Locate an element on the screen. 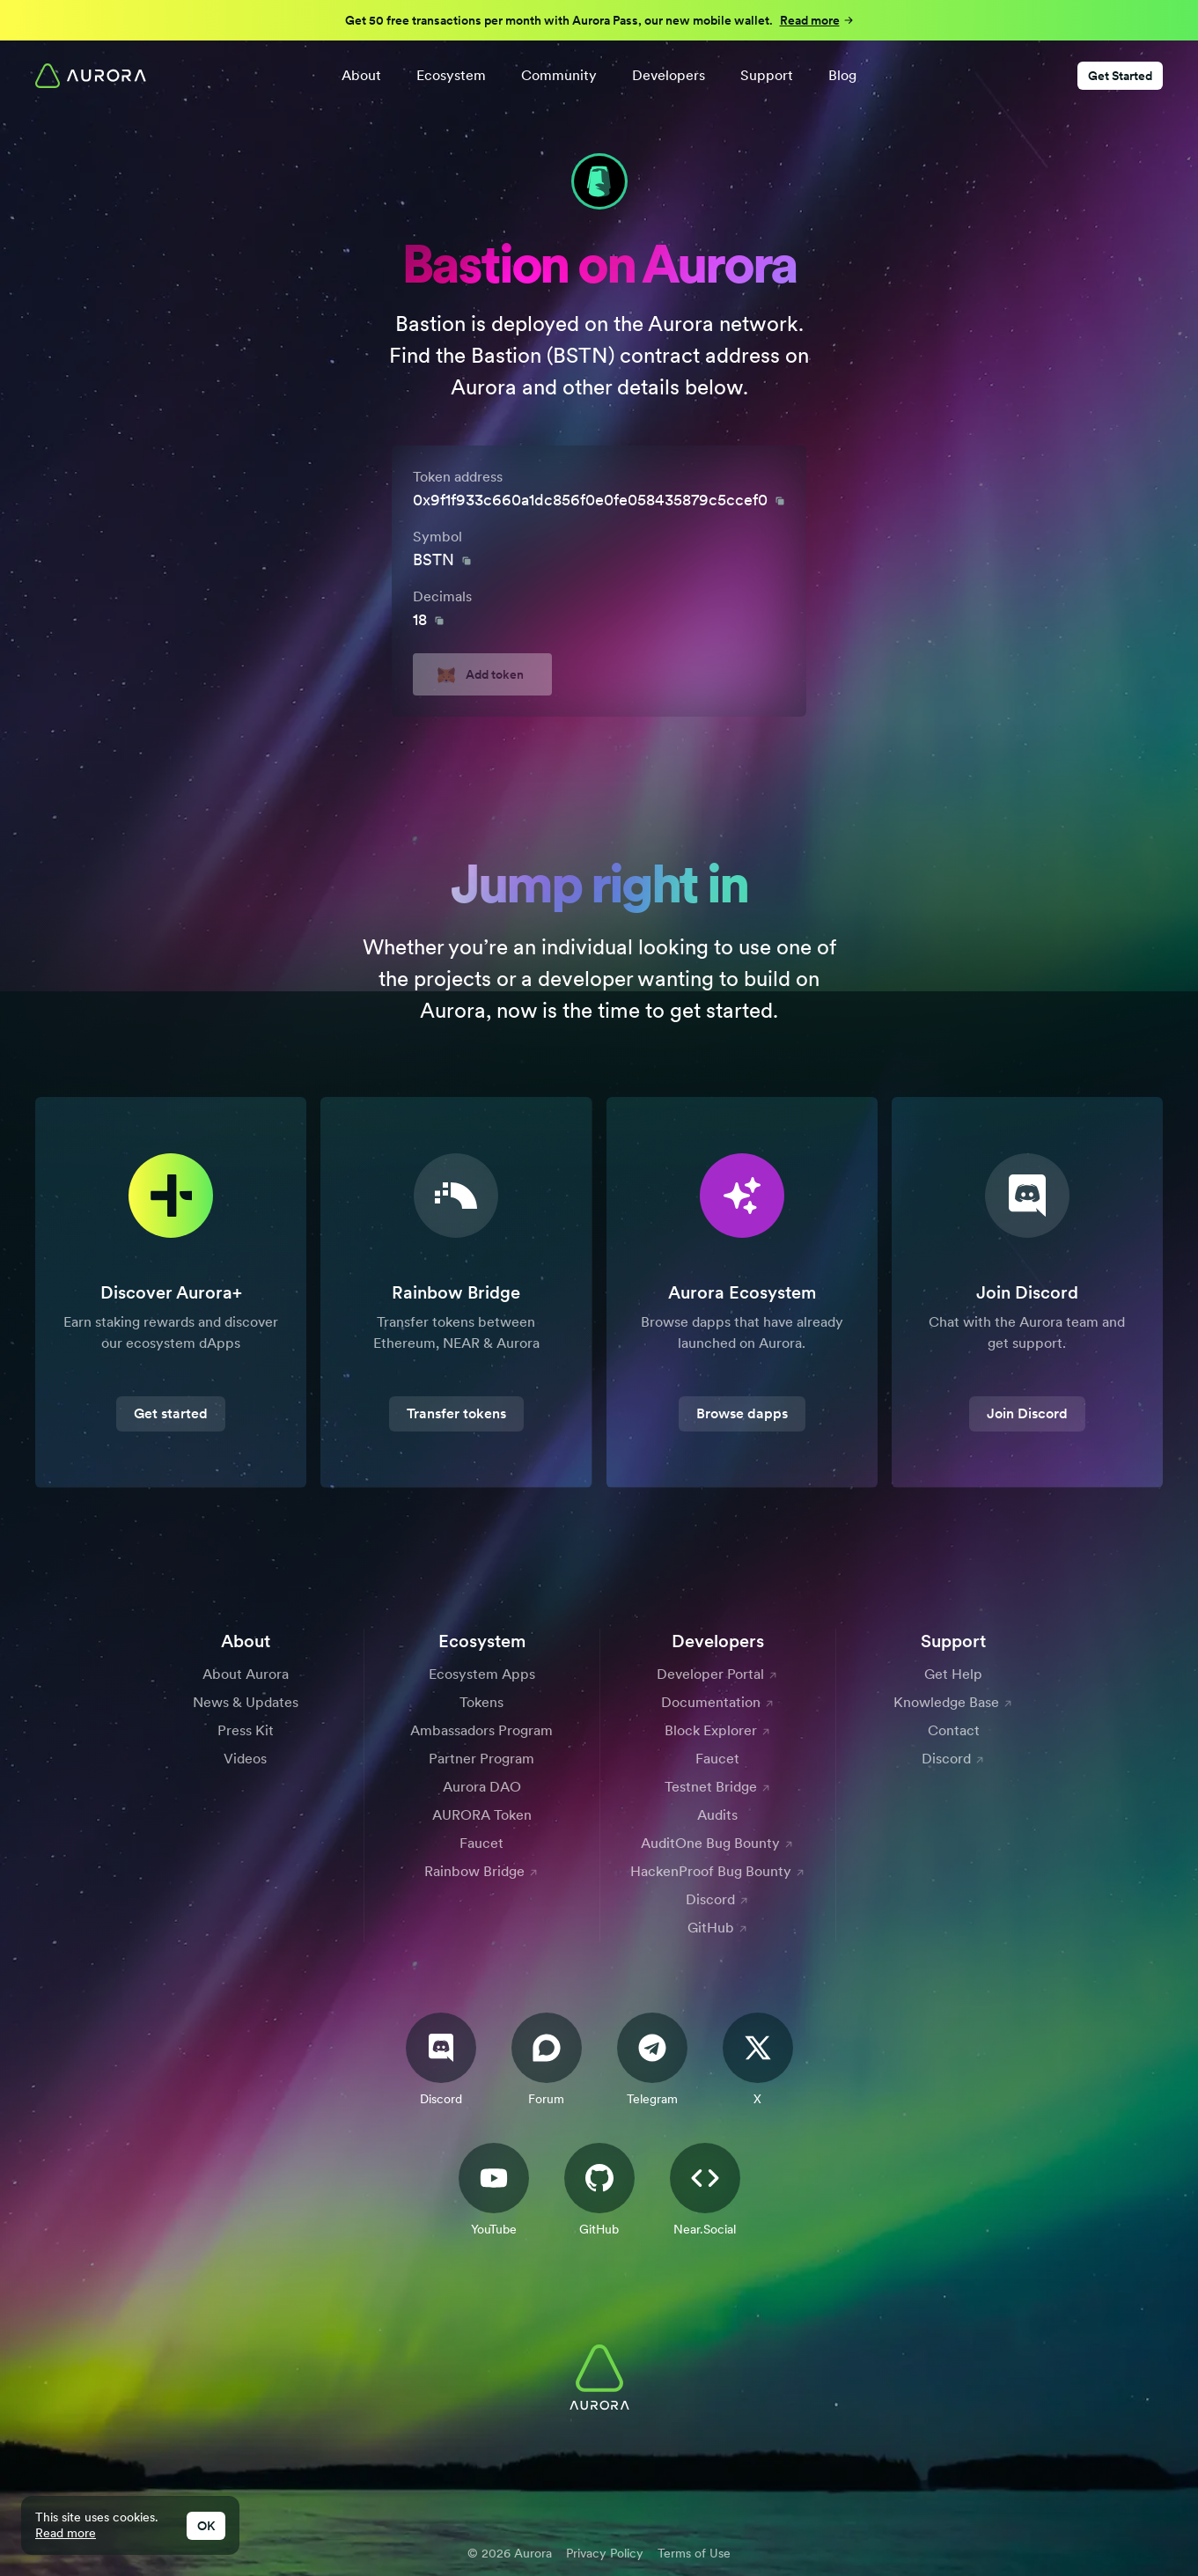  Browse dapps is located at coordinates (742, 1413).